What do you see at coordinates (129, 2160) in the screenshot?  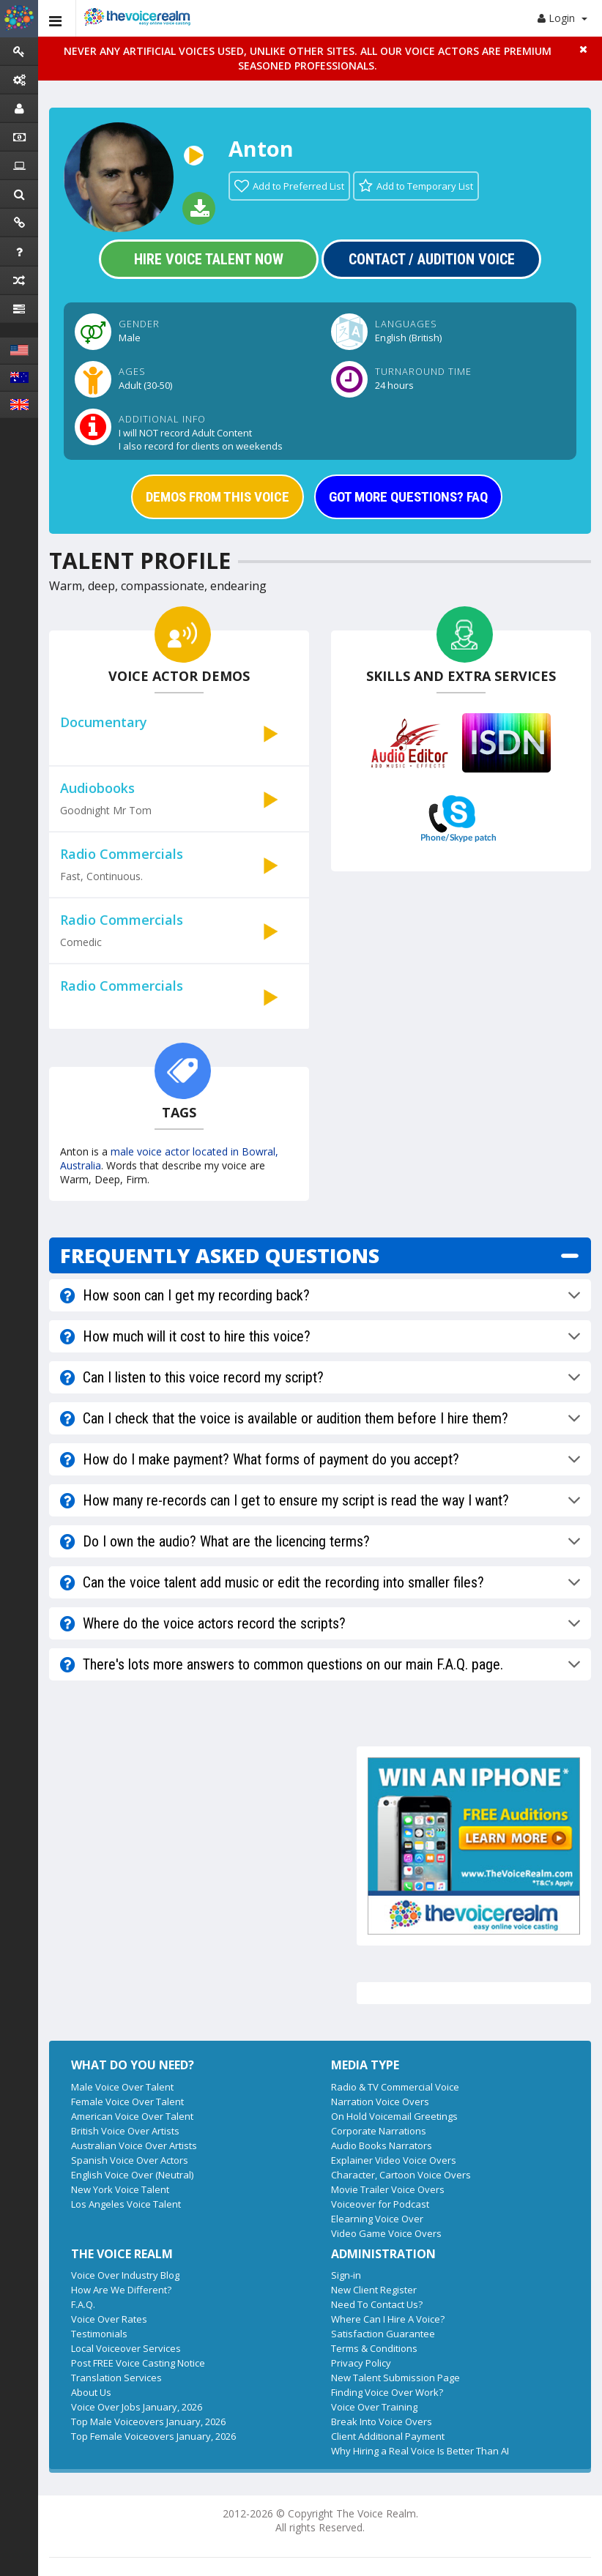 I see `Spanish Voice Over Actors` at bounding box center [129, 2160].